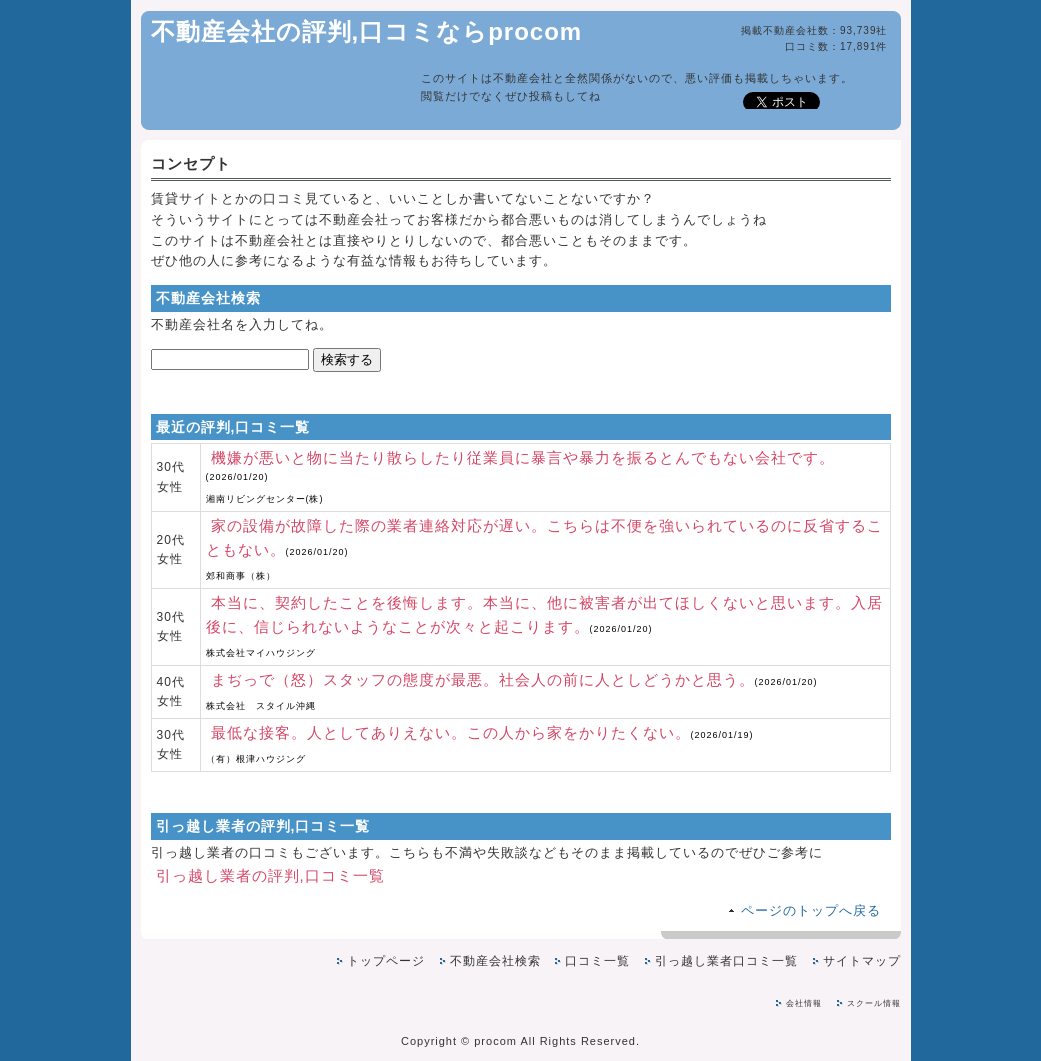 Image resolution: width=1041 pixels, height=1061 pixels. Describe the element at coordinates (726, 961) in the screenshot. I see `引っ越し業者口コミ一覧` at that location.